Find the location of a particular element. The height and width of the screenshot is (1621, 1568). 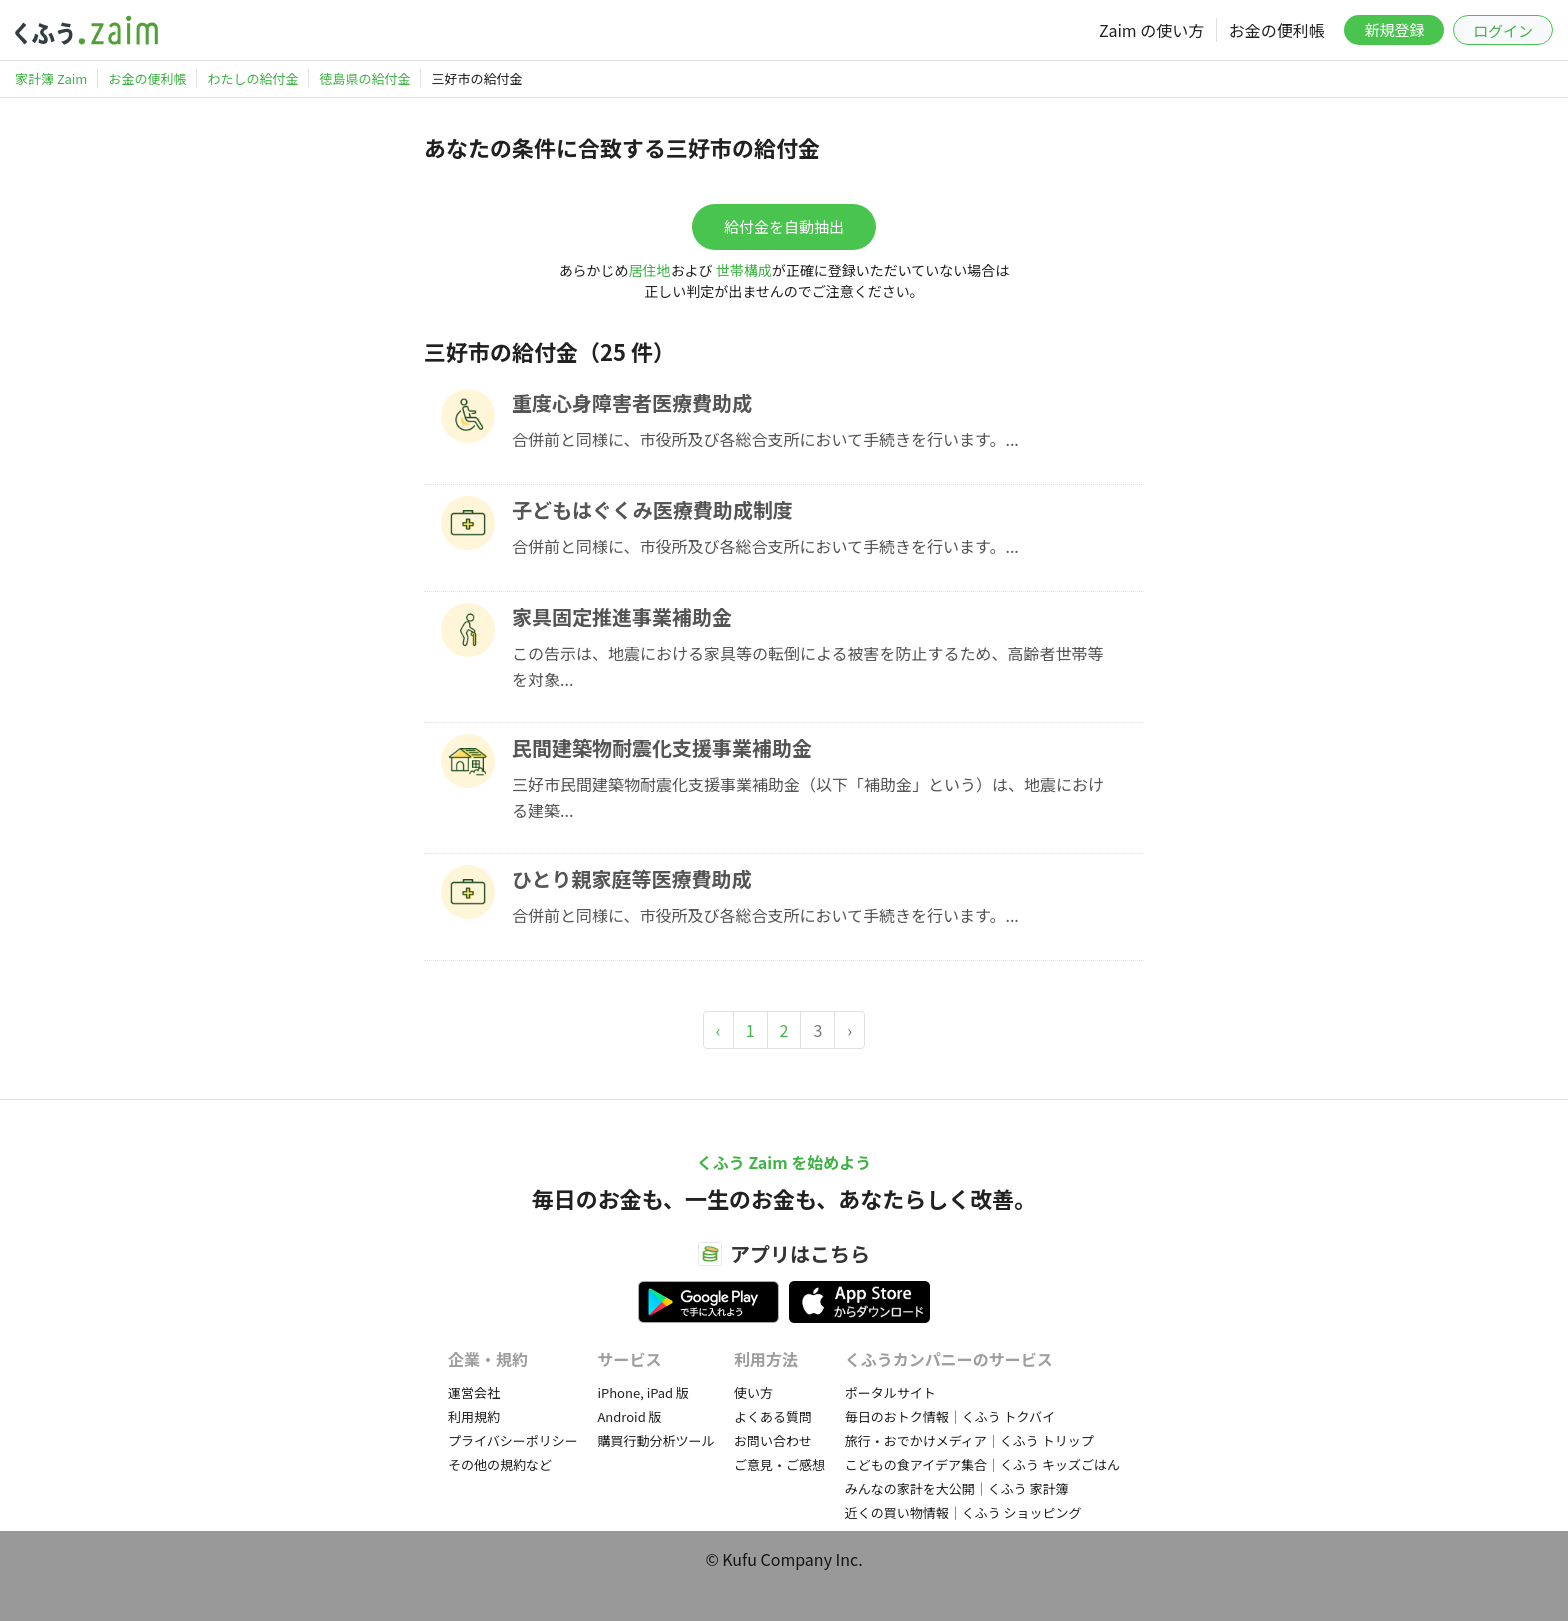

ご意見・ご感想 is located at coordinates (779, 1464).